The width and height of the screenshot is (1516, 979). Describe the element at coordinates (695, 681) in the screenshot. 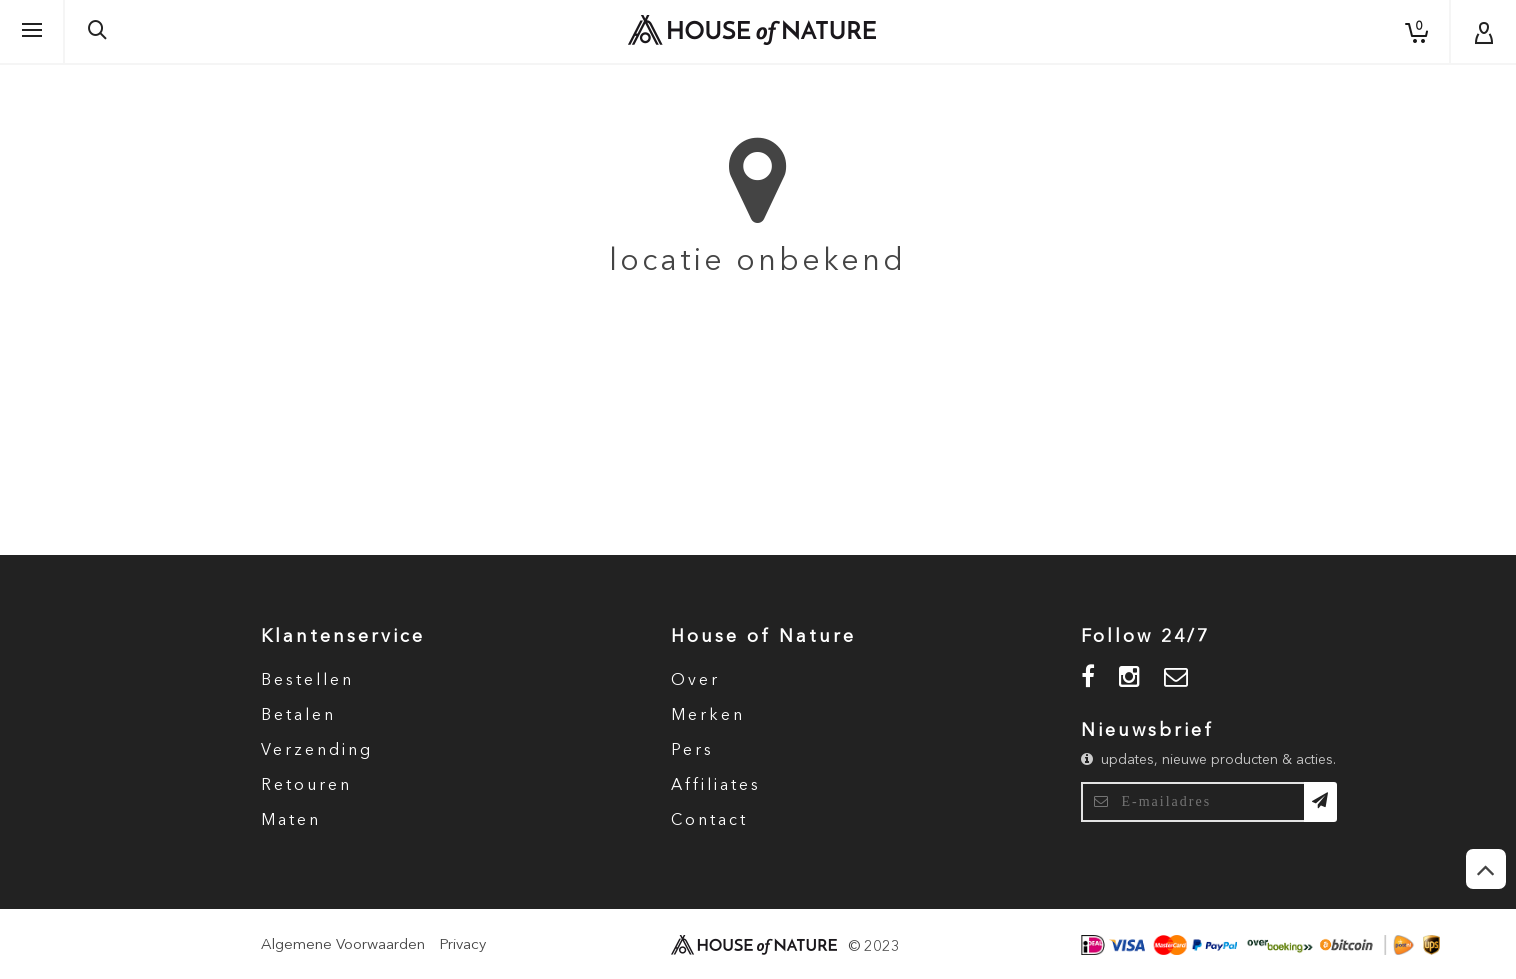

I see `Over` at that location.